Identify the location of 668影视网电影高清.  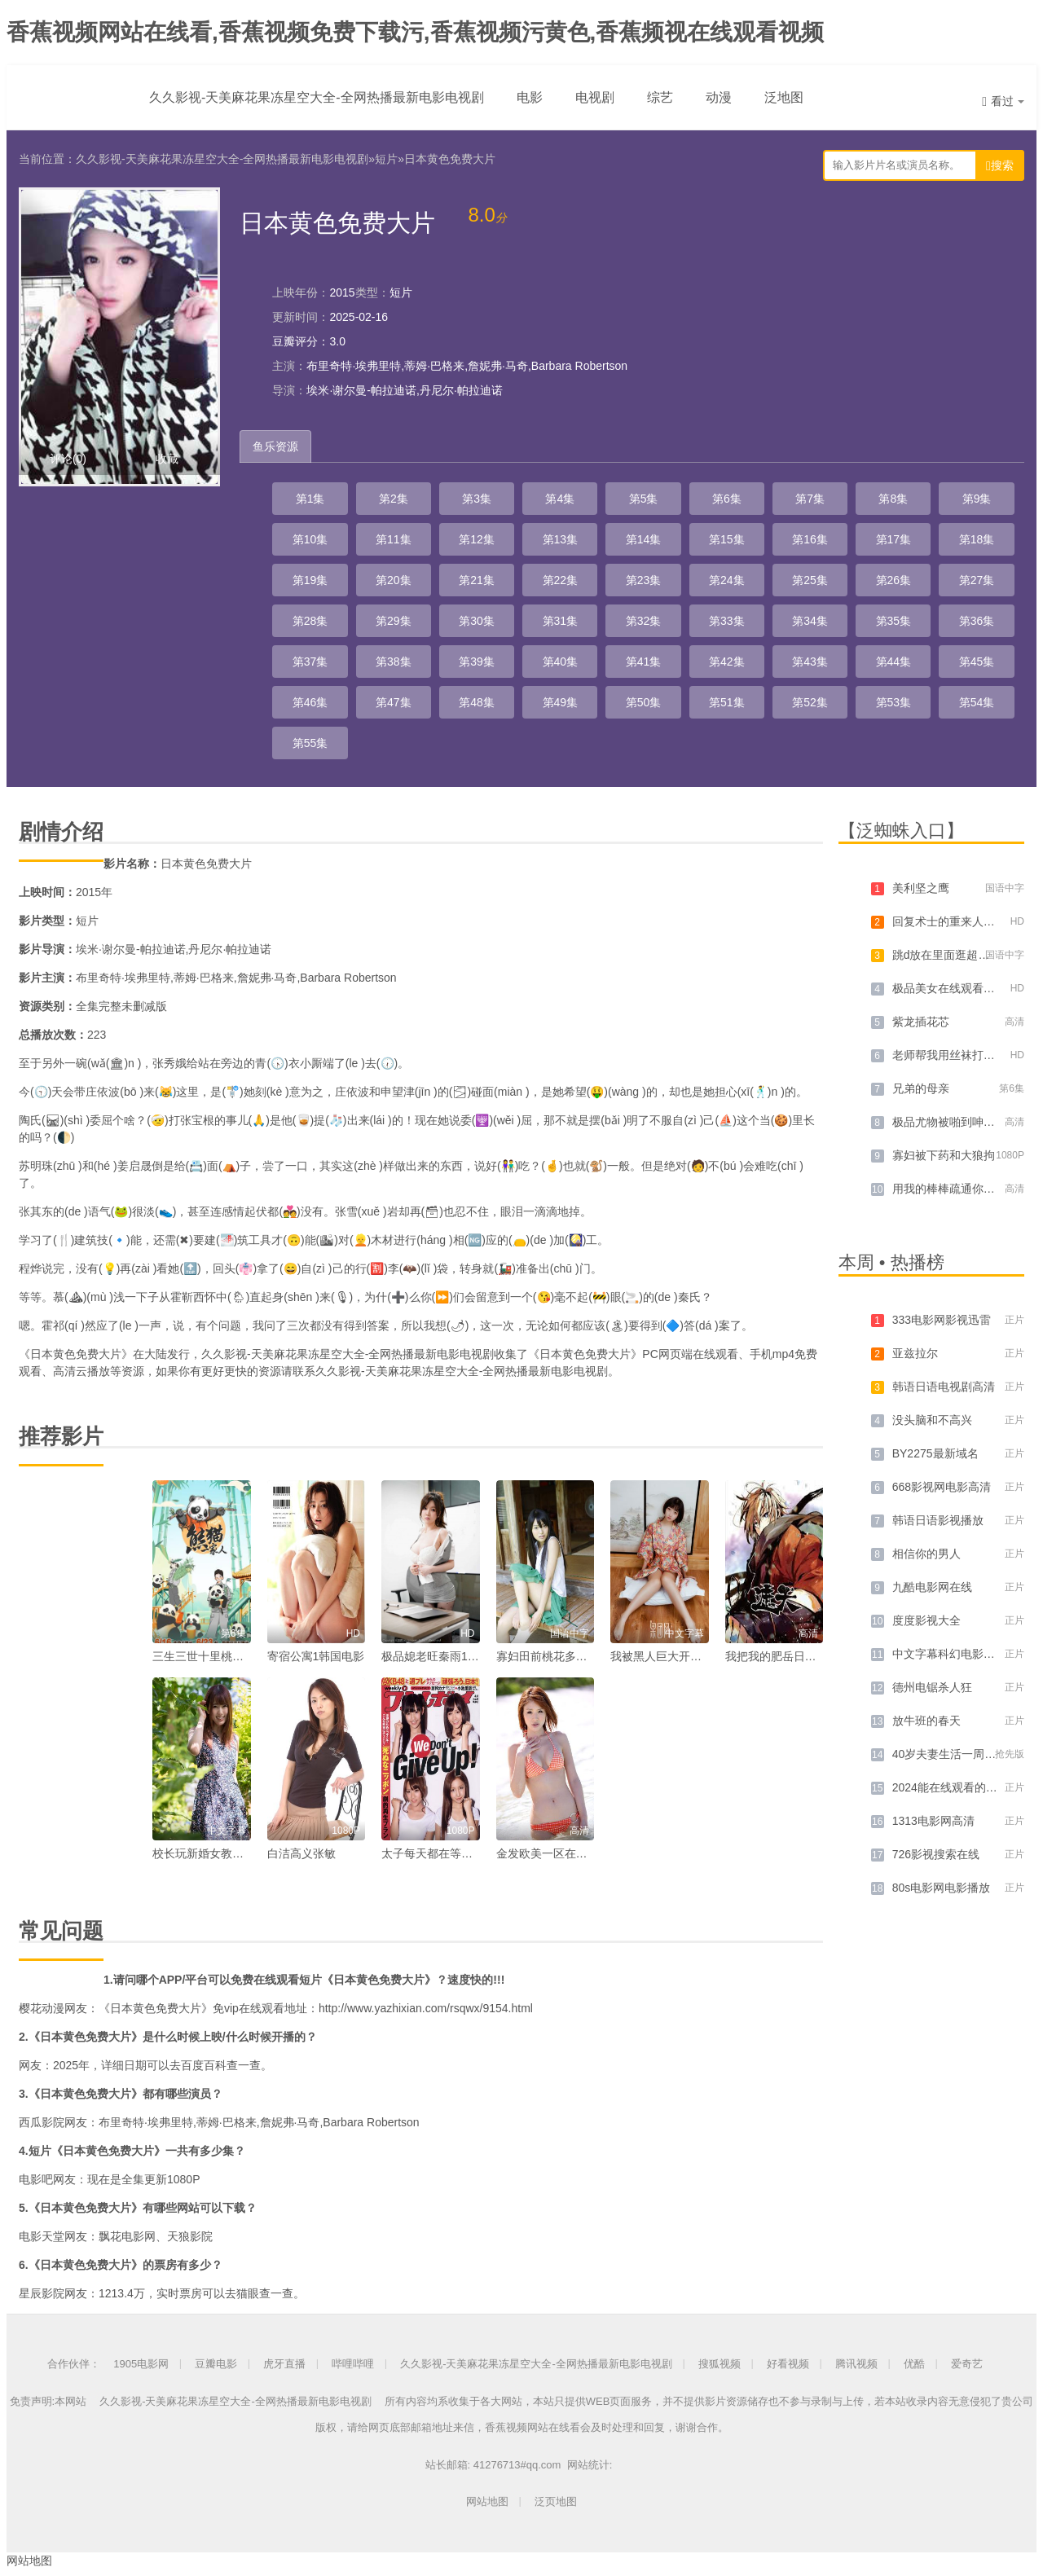
(941, 1486).